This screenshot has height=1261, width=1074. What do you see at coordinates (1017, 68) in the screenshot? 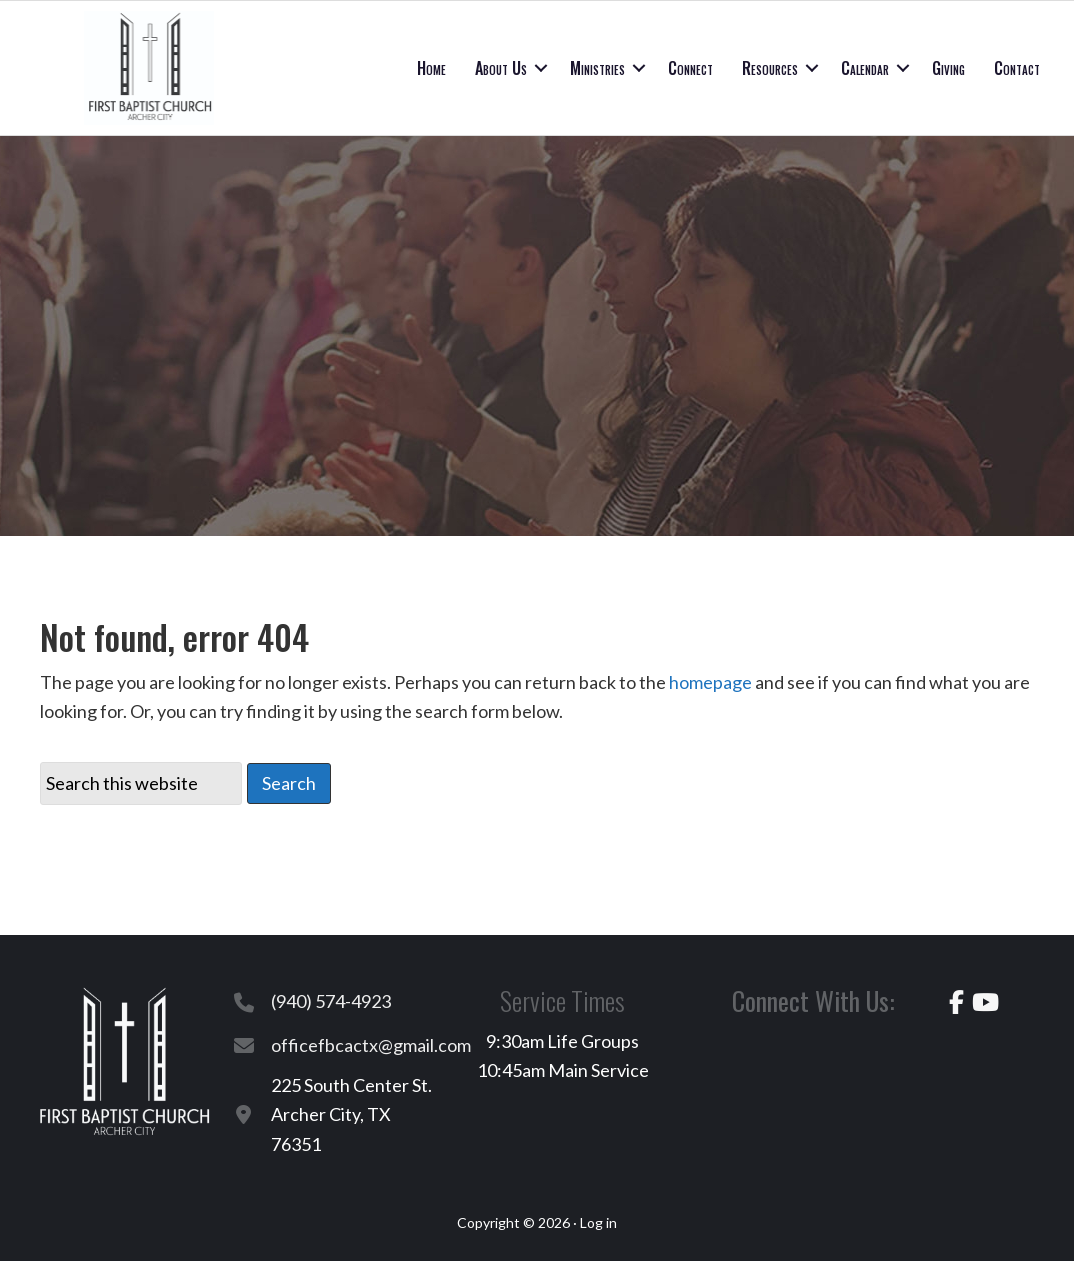
I see `Contact` at bounding box center [1017, 68].